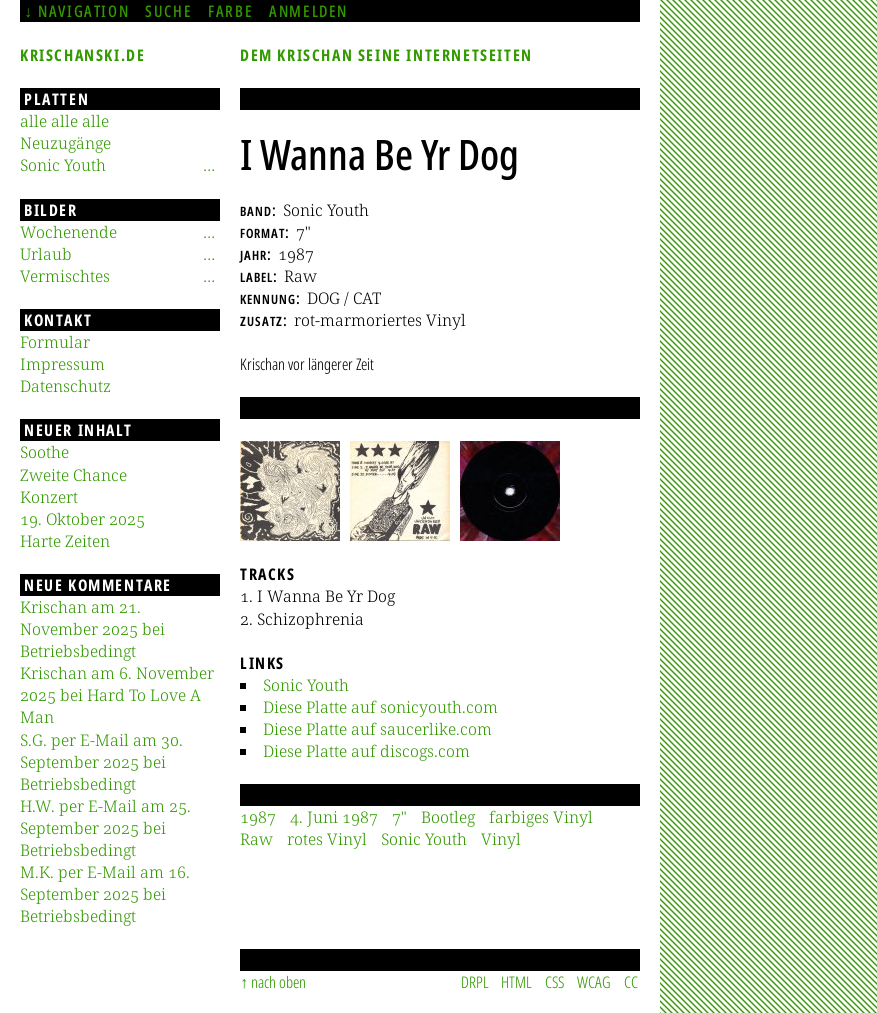  What do you see at coordinates (386, 55) in the screenshot?
I see `Dem Krischan seine Internetseiten` at bounding box center [386, 55].